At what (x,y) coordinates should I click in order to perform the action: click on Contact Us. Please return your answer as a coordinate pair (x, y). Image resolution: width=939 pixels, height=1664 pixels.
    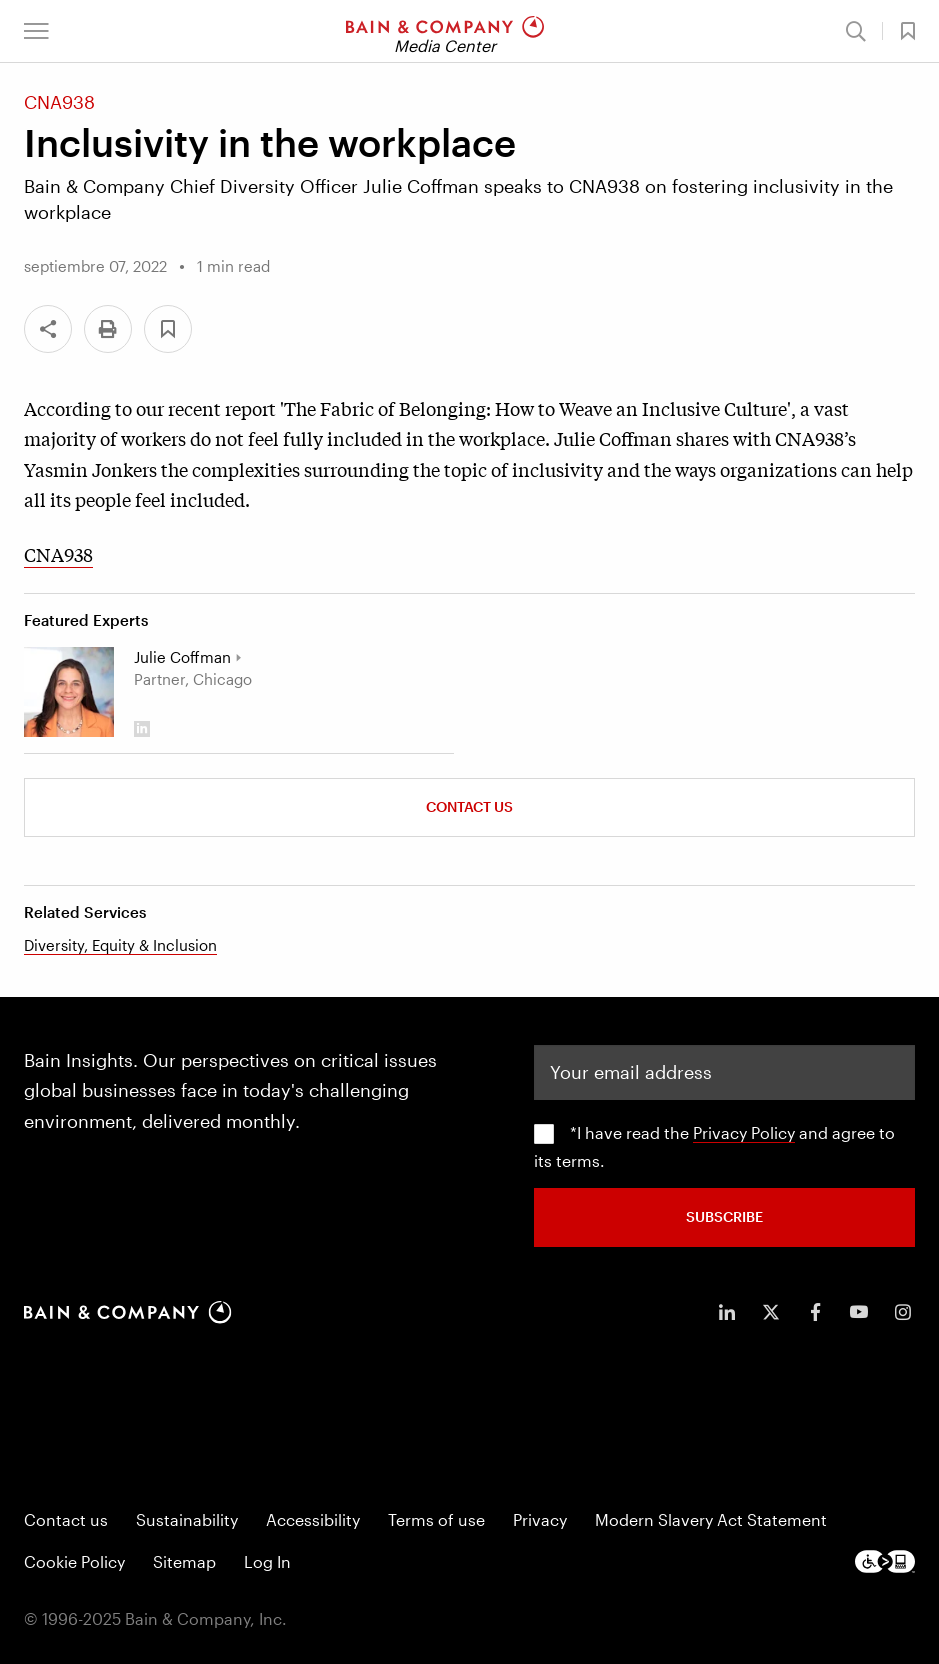
    Looking at the image, I should click on (469, 806).